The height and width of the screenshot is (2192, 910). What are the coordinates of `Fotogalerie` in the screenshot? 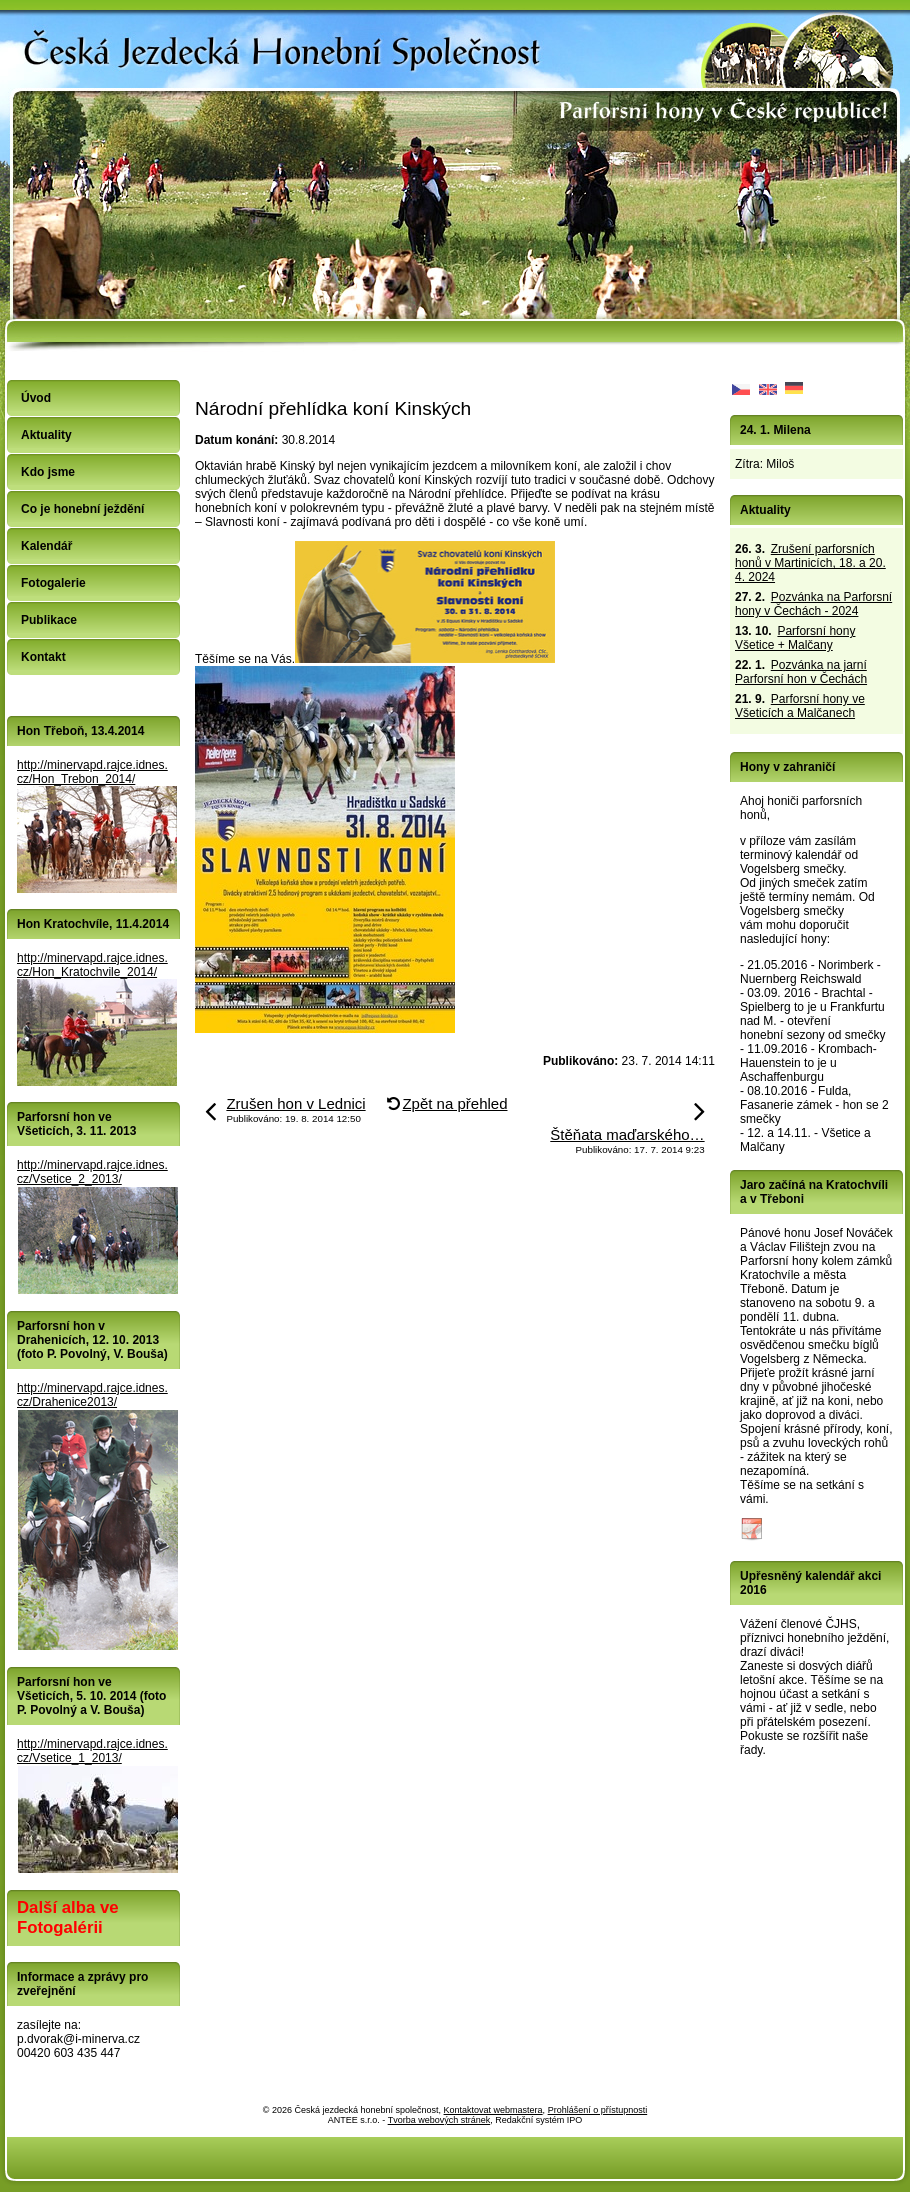 It's located at (53, 583).